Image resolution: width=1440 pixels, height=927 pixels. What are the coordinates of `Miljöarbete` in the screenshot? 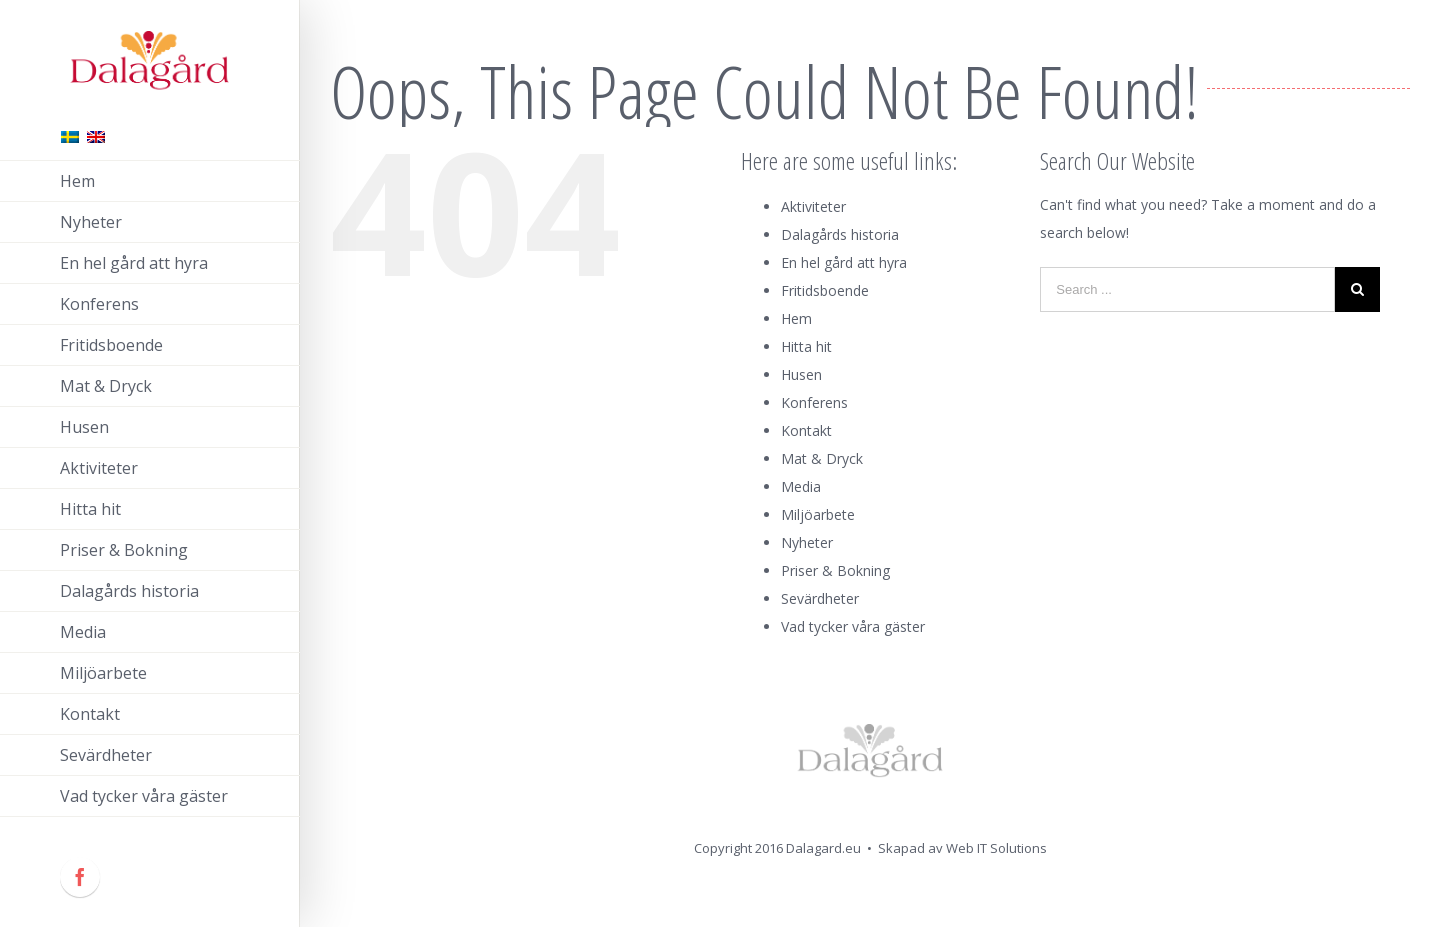 It's located at (818, 514).